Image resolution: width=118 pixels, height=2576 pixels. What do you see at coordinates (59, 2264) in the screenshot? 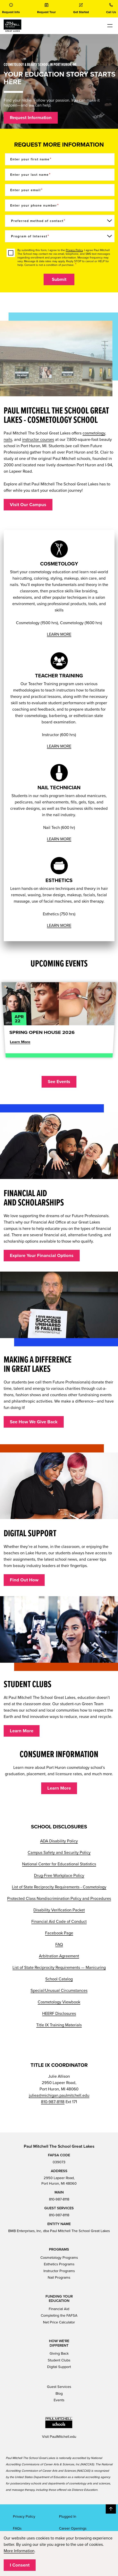
I see `Esthetics Programs` at bounding box center [59, 2264].